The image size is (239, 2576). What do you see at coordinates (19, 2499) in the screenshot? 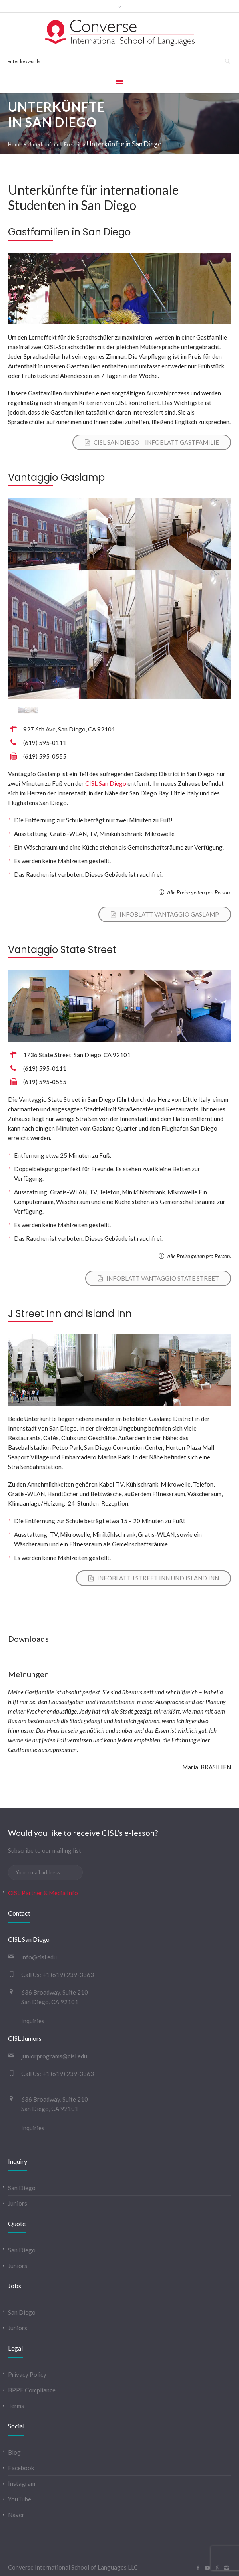
I see `YouTube` at bounding box center [19, 2499].